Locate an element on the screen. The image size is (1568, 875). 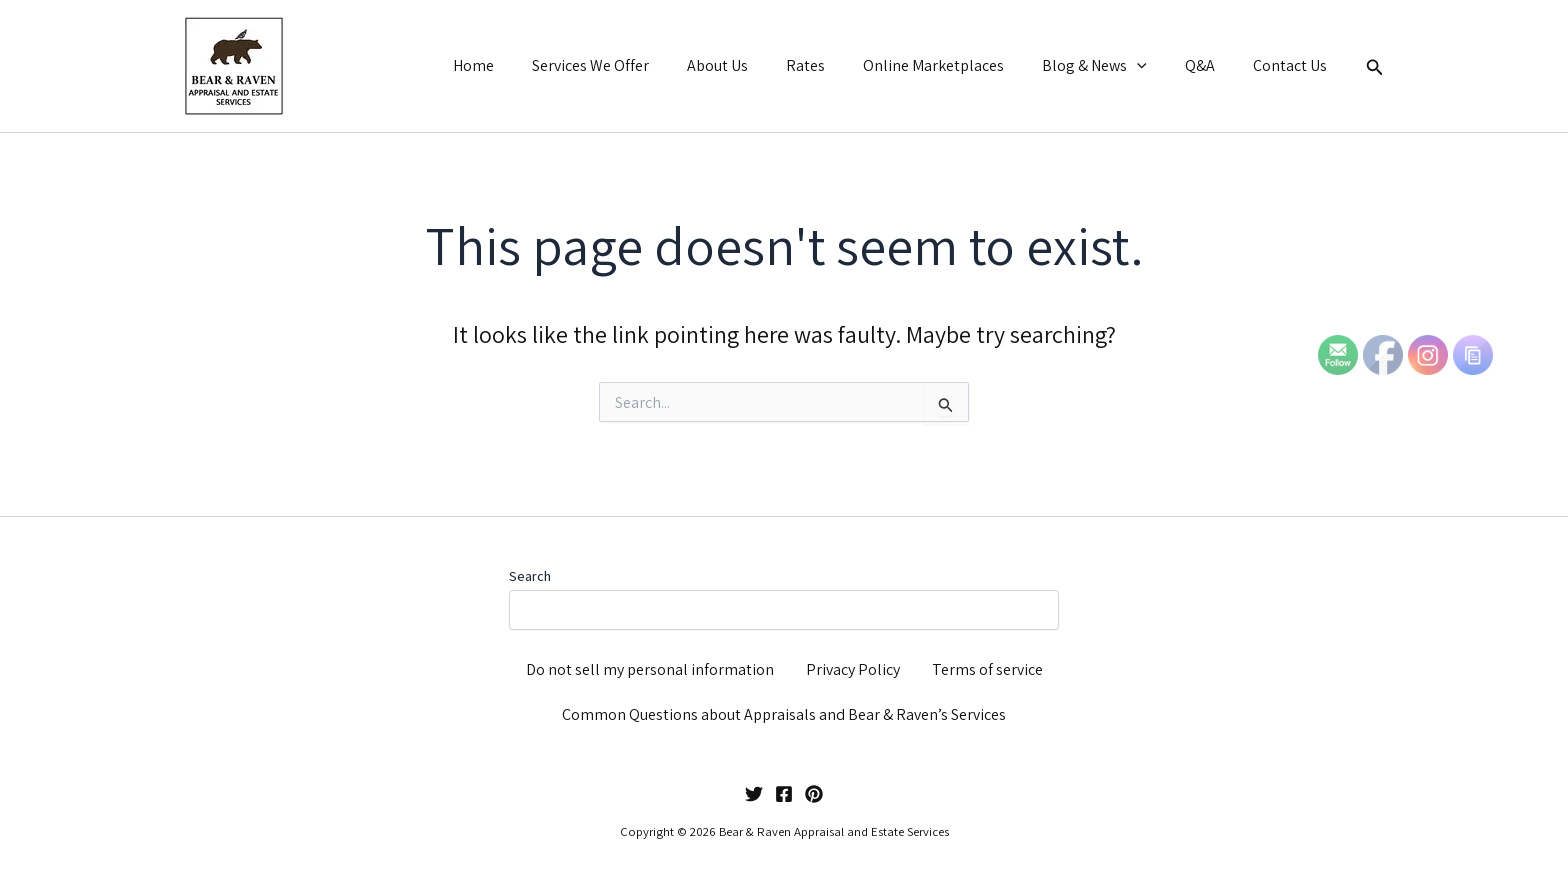
Do not sell my personal information is located at coordinates (650, 669).